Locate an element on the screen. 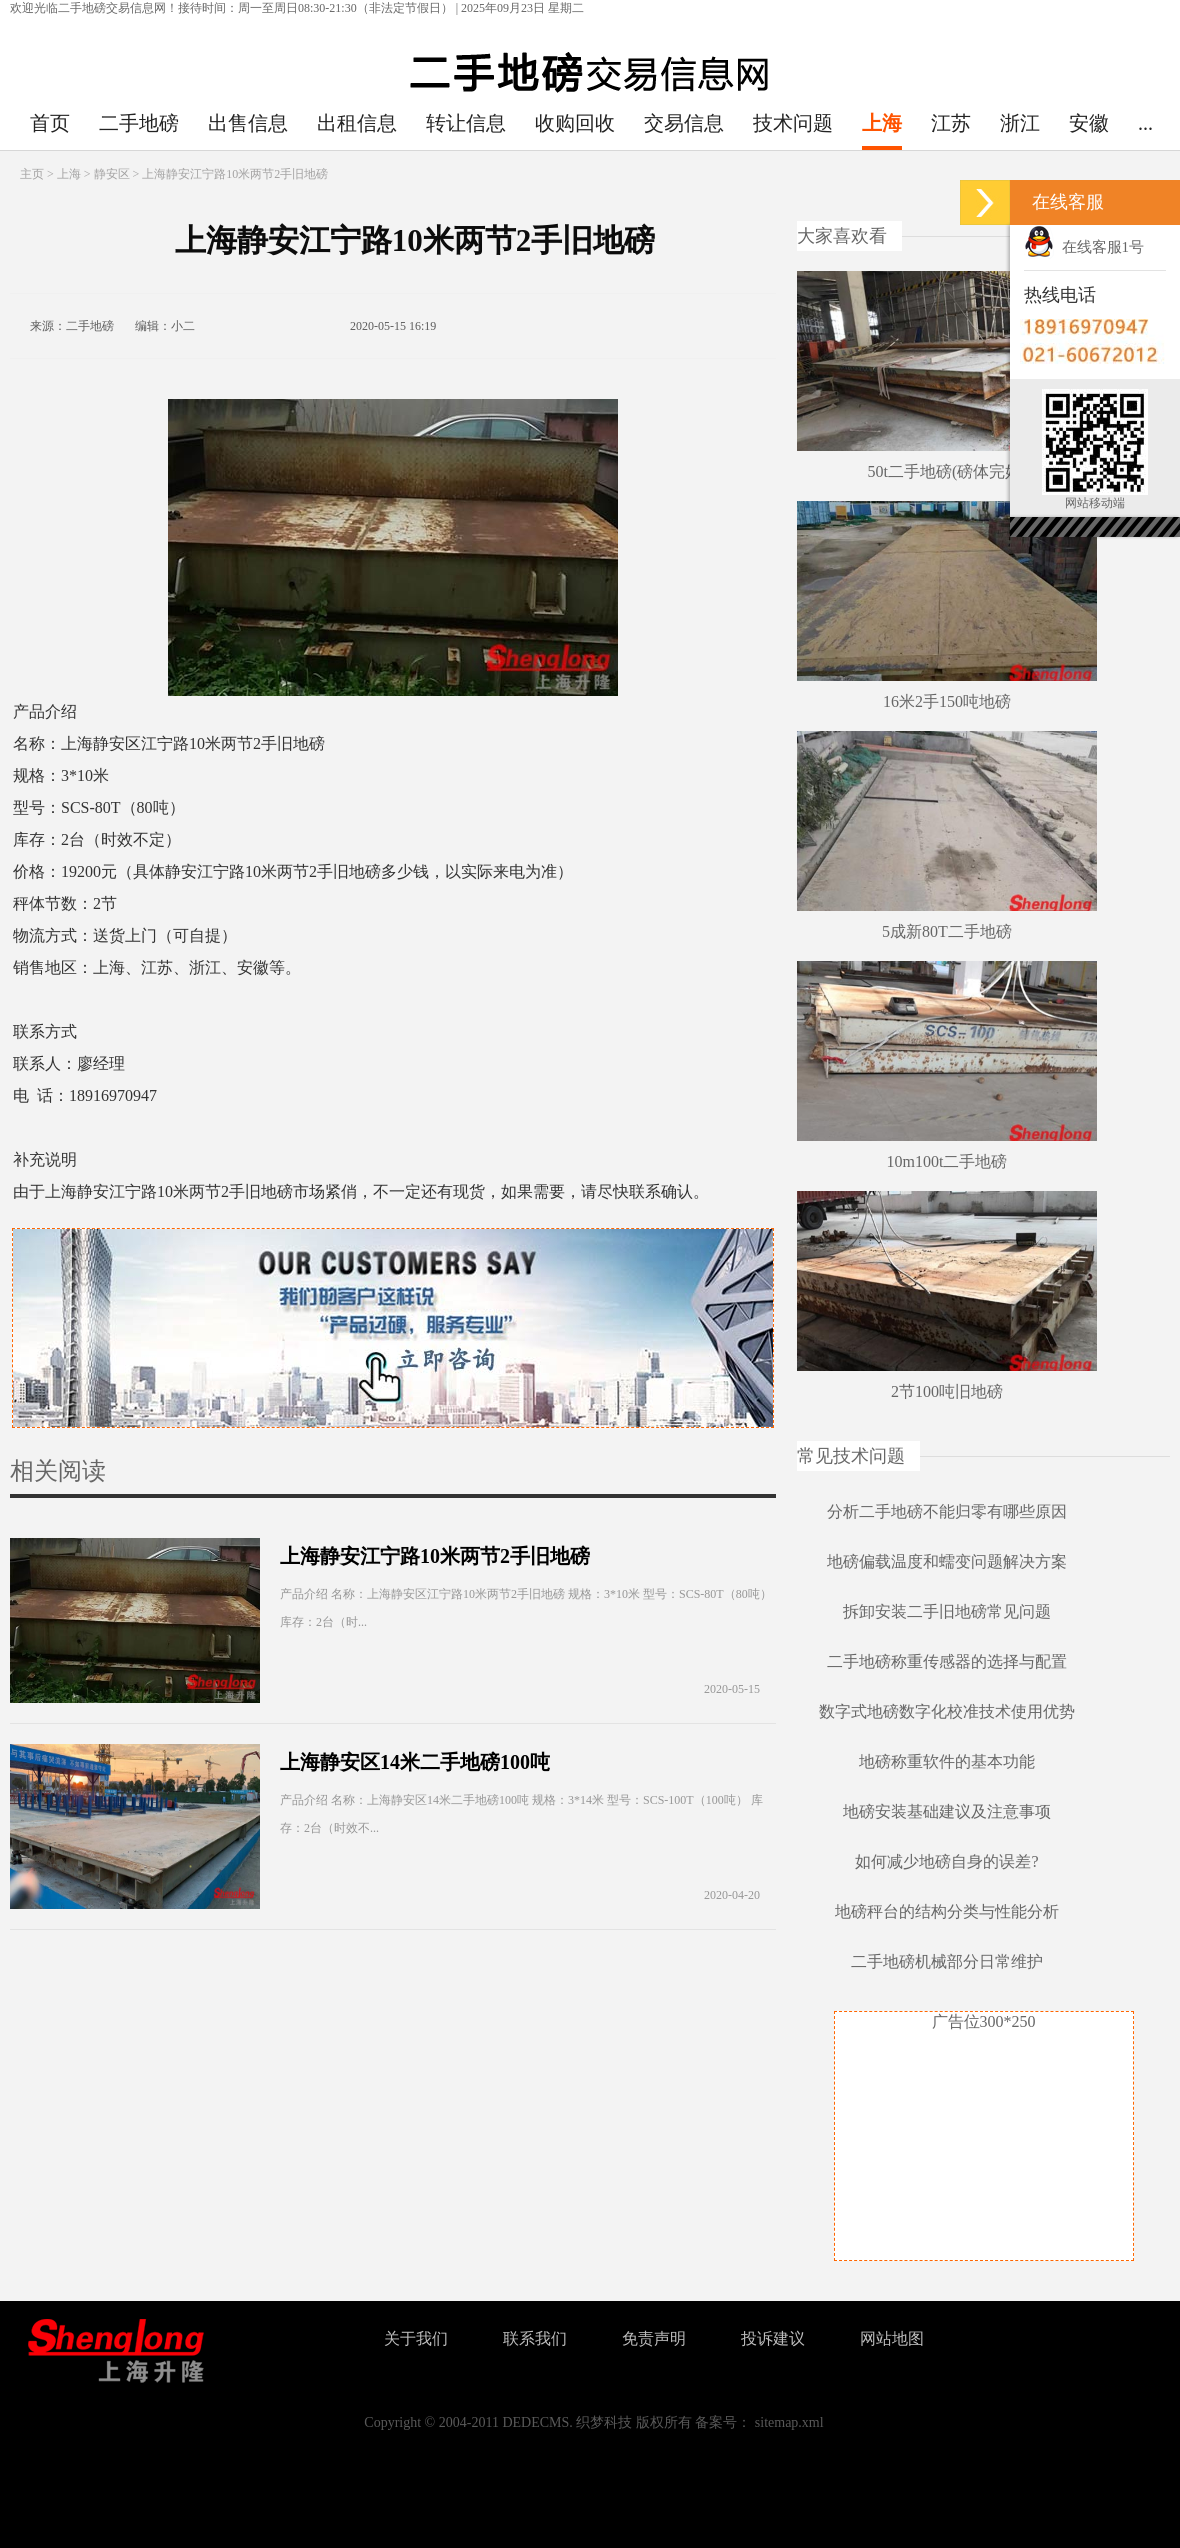 The width and height of the screenshot is (1180, 2548). 上海 is located at coordinates (882, 123).